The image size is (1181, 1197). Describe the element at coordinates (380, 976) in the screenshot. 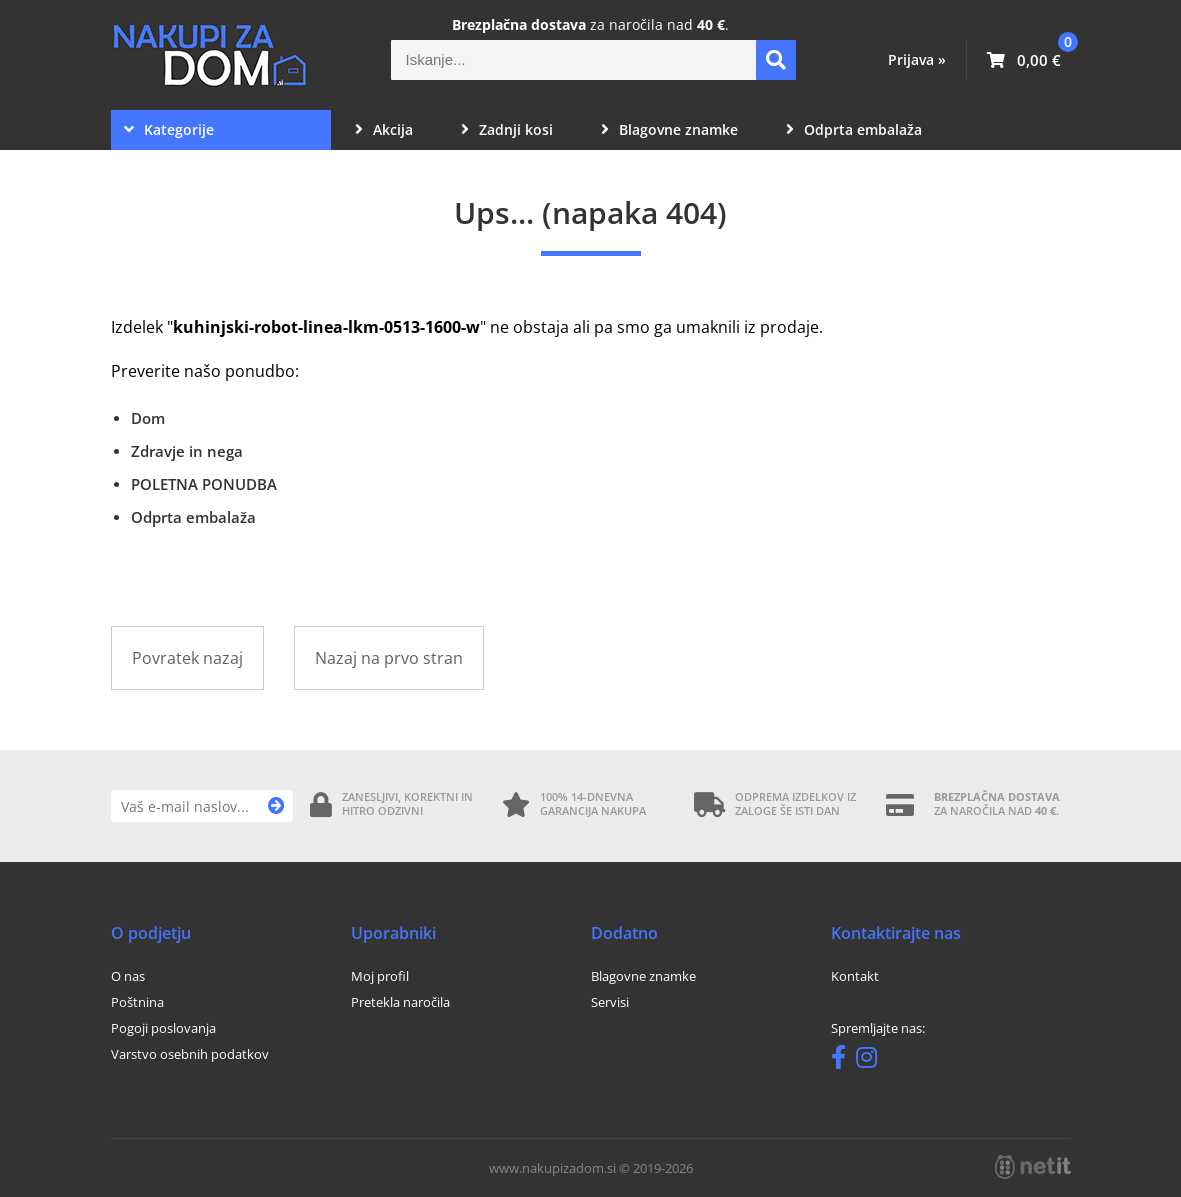

I see `Moj profil` at that location.